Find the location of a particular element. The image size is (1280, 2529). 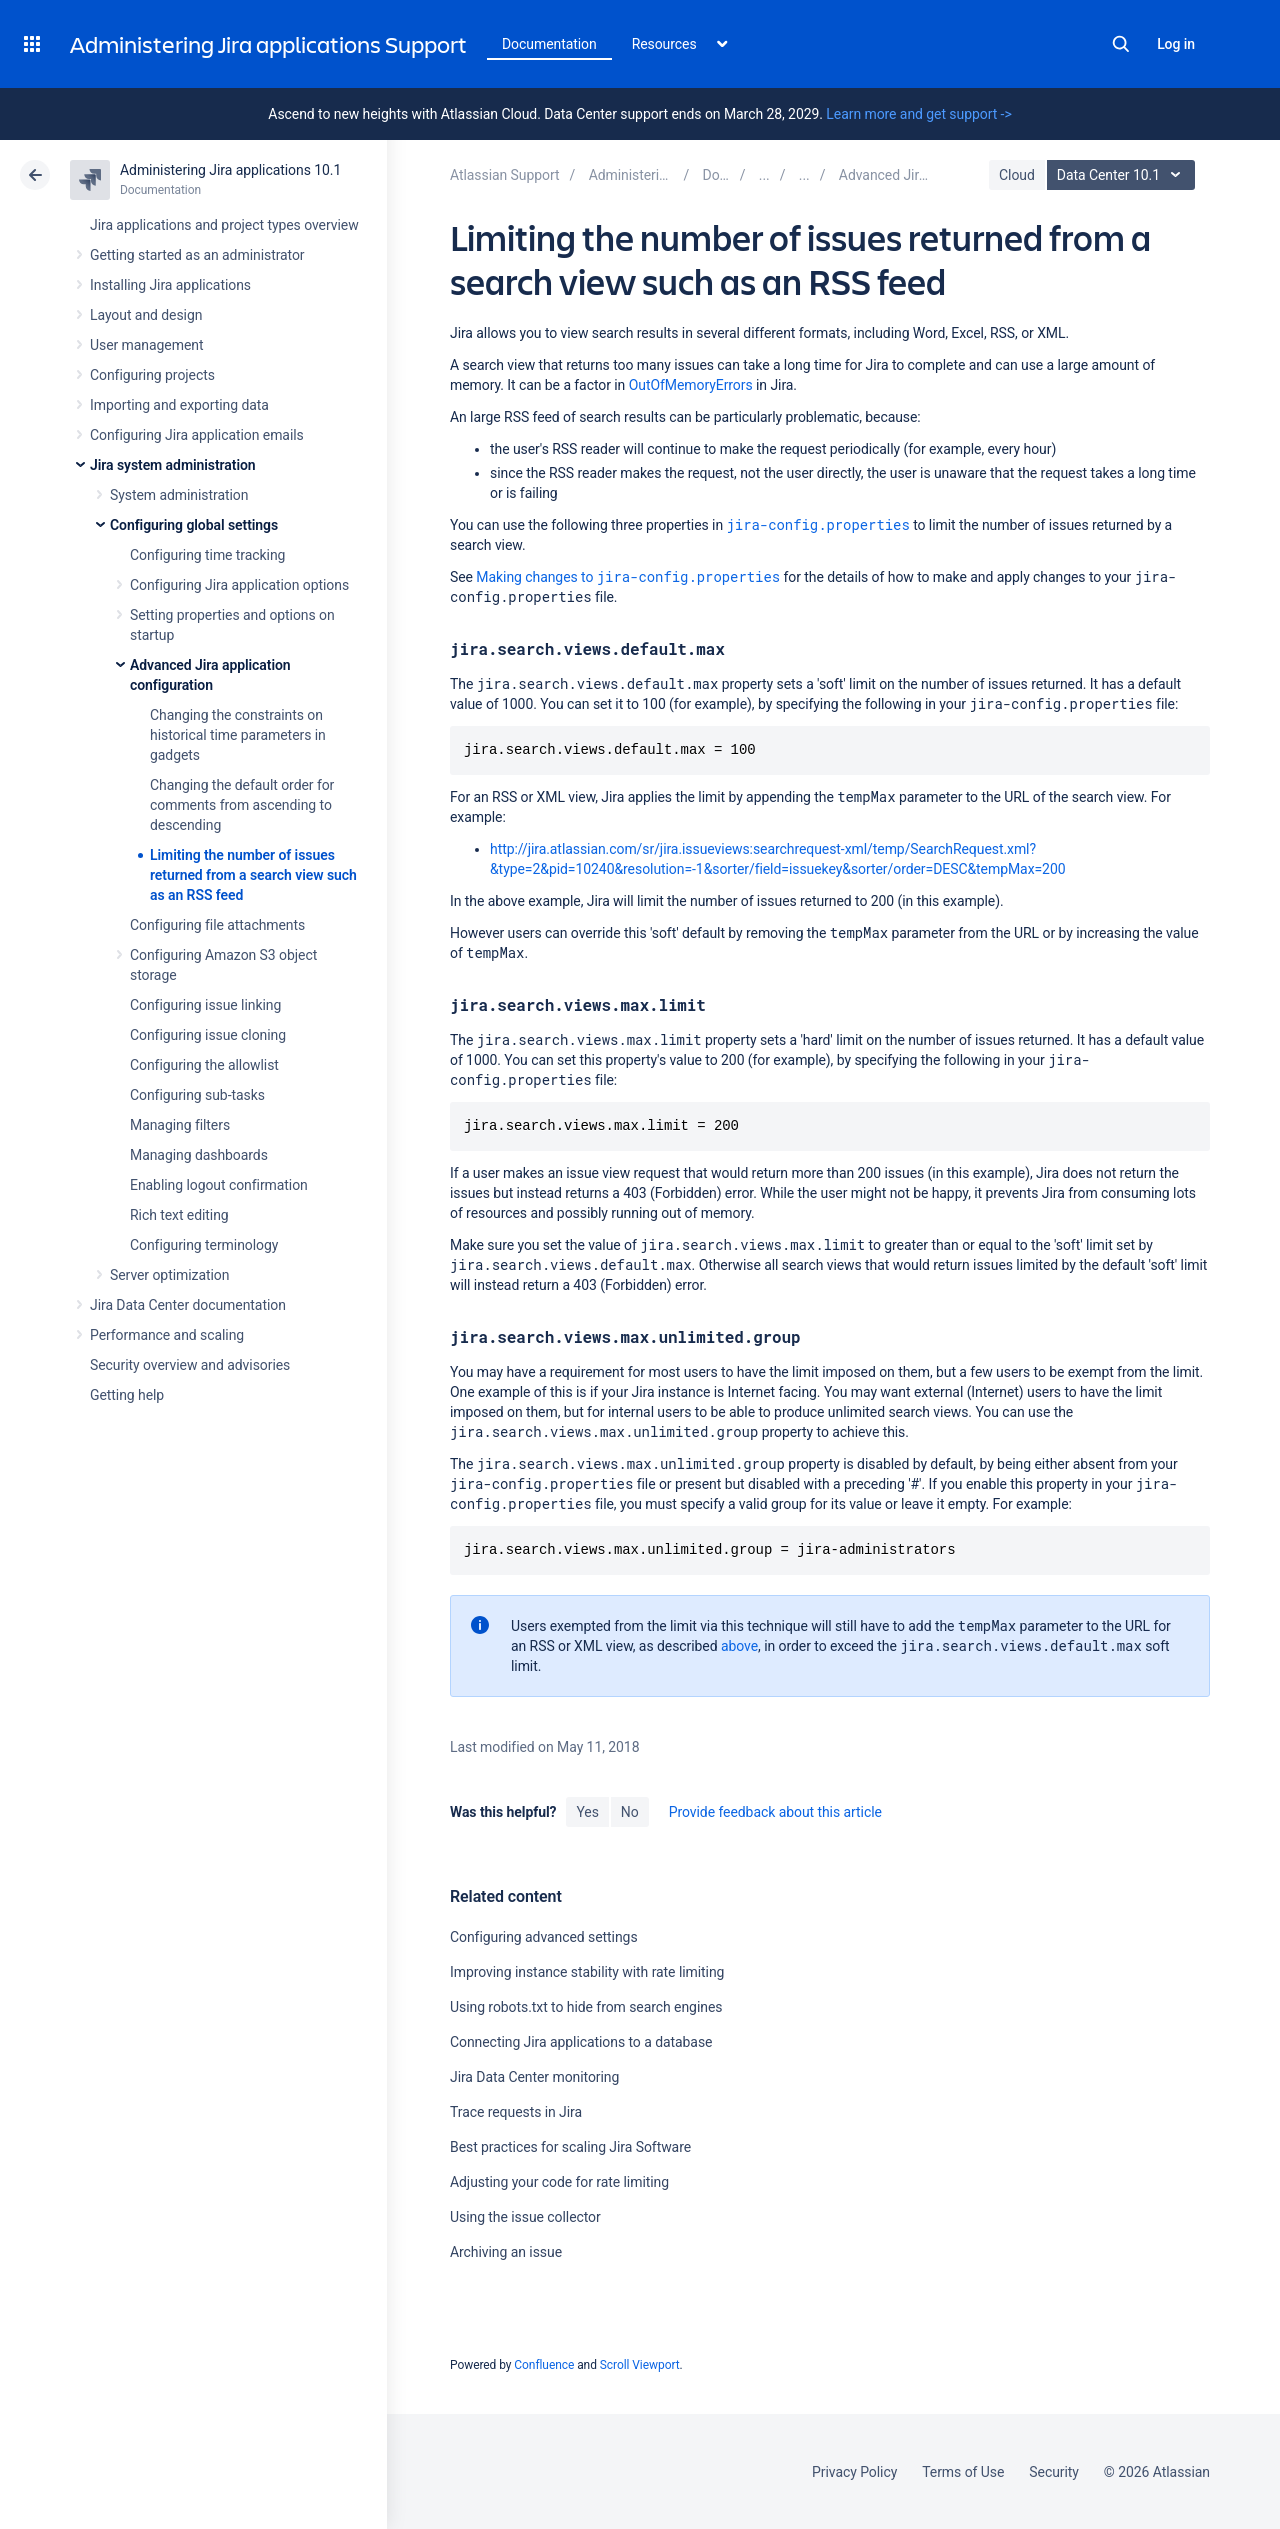

Limiting the number of issues returned from a search view such as an RSS feed is located at coordinates (253, 875).